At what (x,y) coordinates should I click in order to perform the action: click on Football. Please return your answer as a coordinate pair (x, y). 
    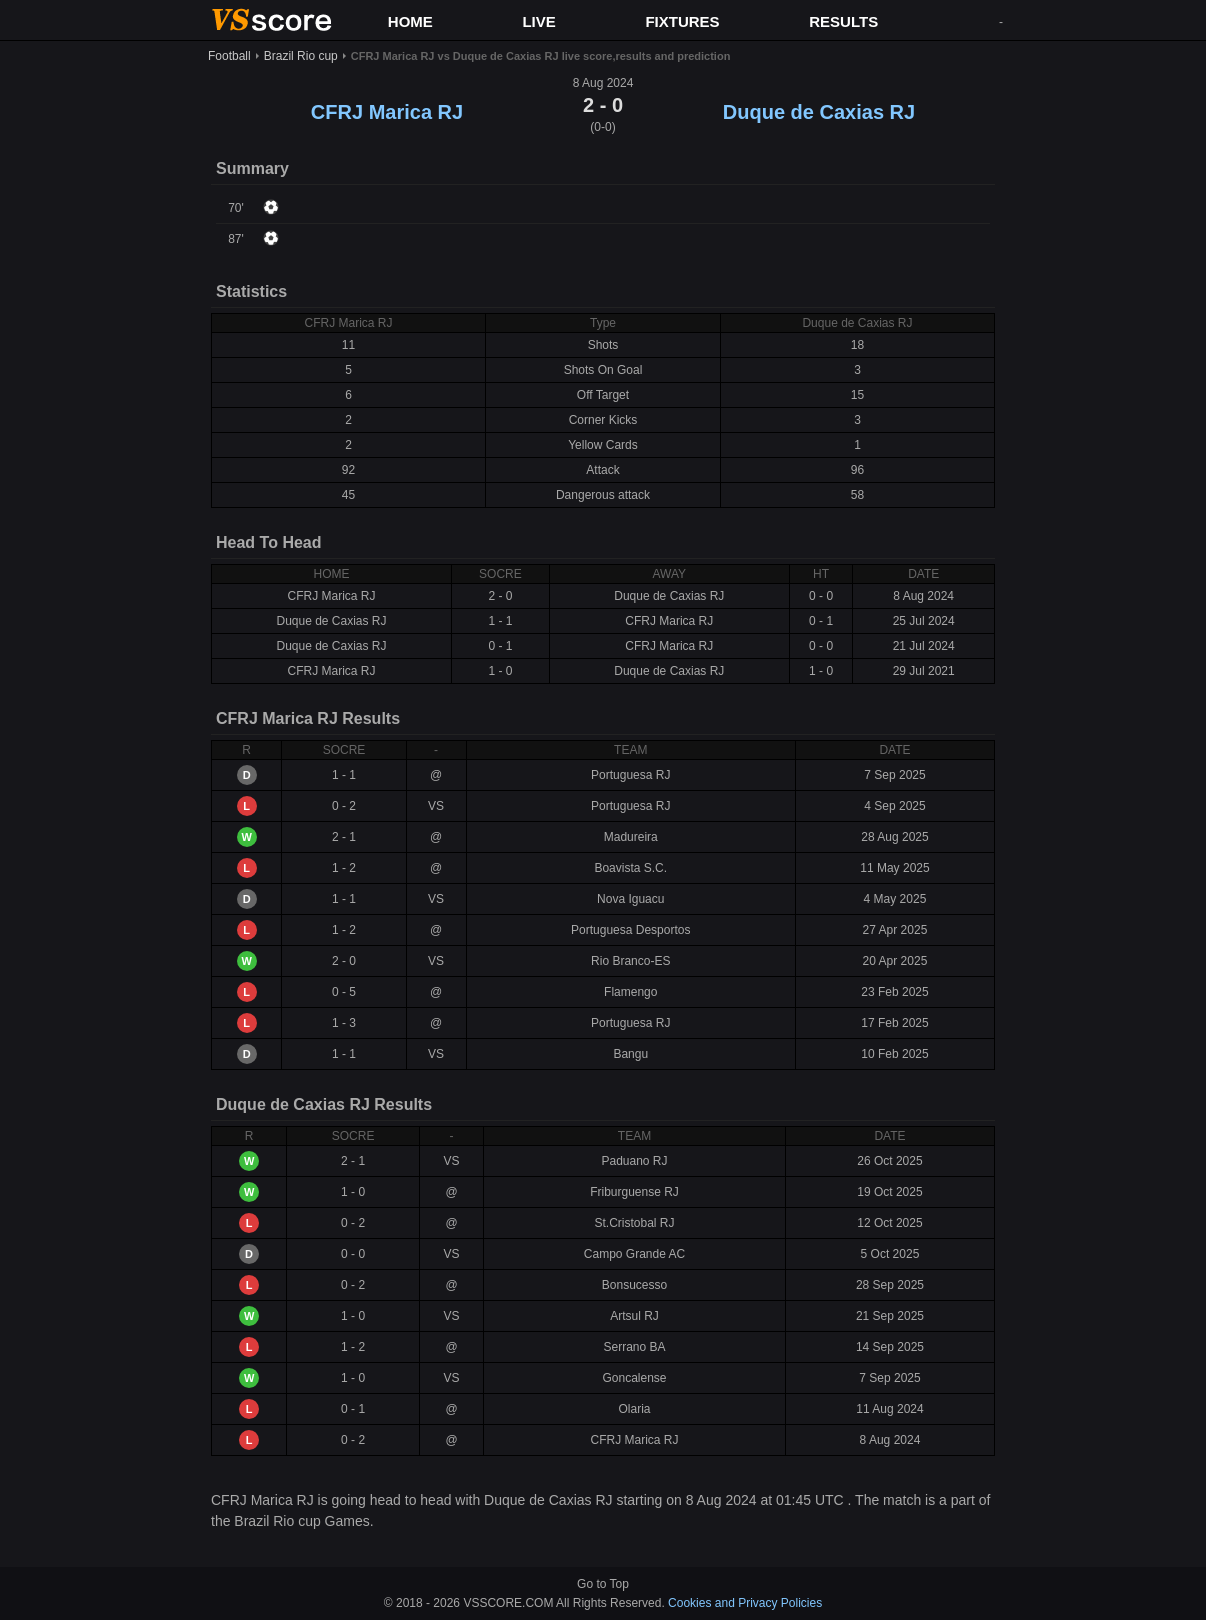
    Looking at the image, I should click on (229, 56).